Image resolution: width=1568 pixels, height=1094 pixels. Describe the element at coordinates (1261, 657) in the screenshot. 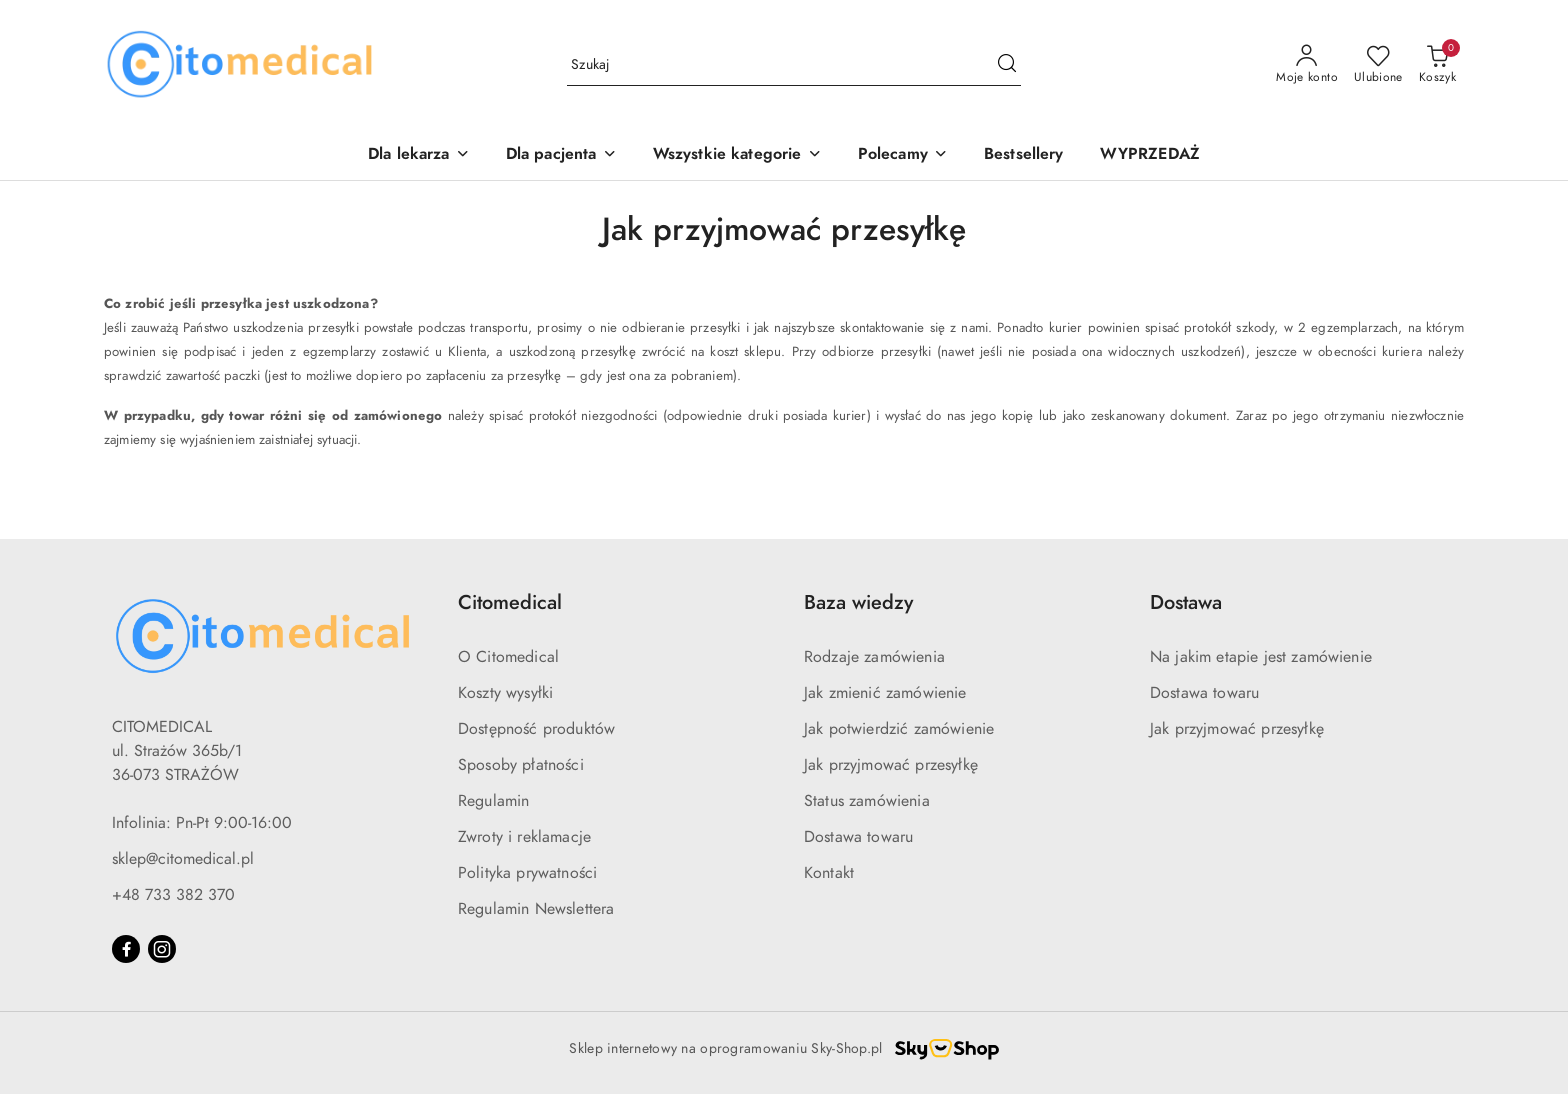

I see `Na jakim etapie jest zamówienie` at that location.